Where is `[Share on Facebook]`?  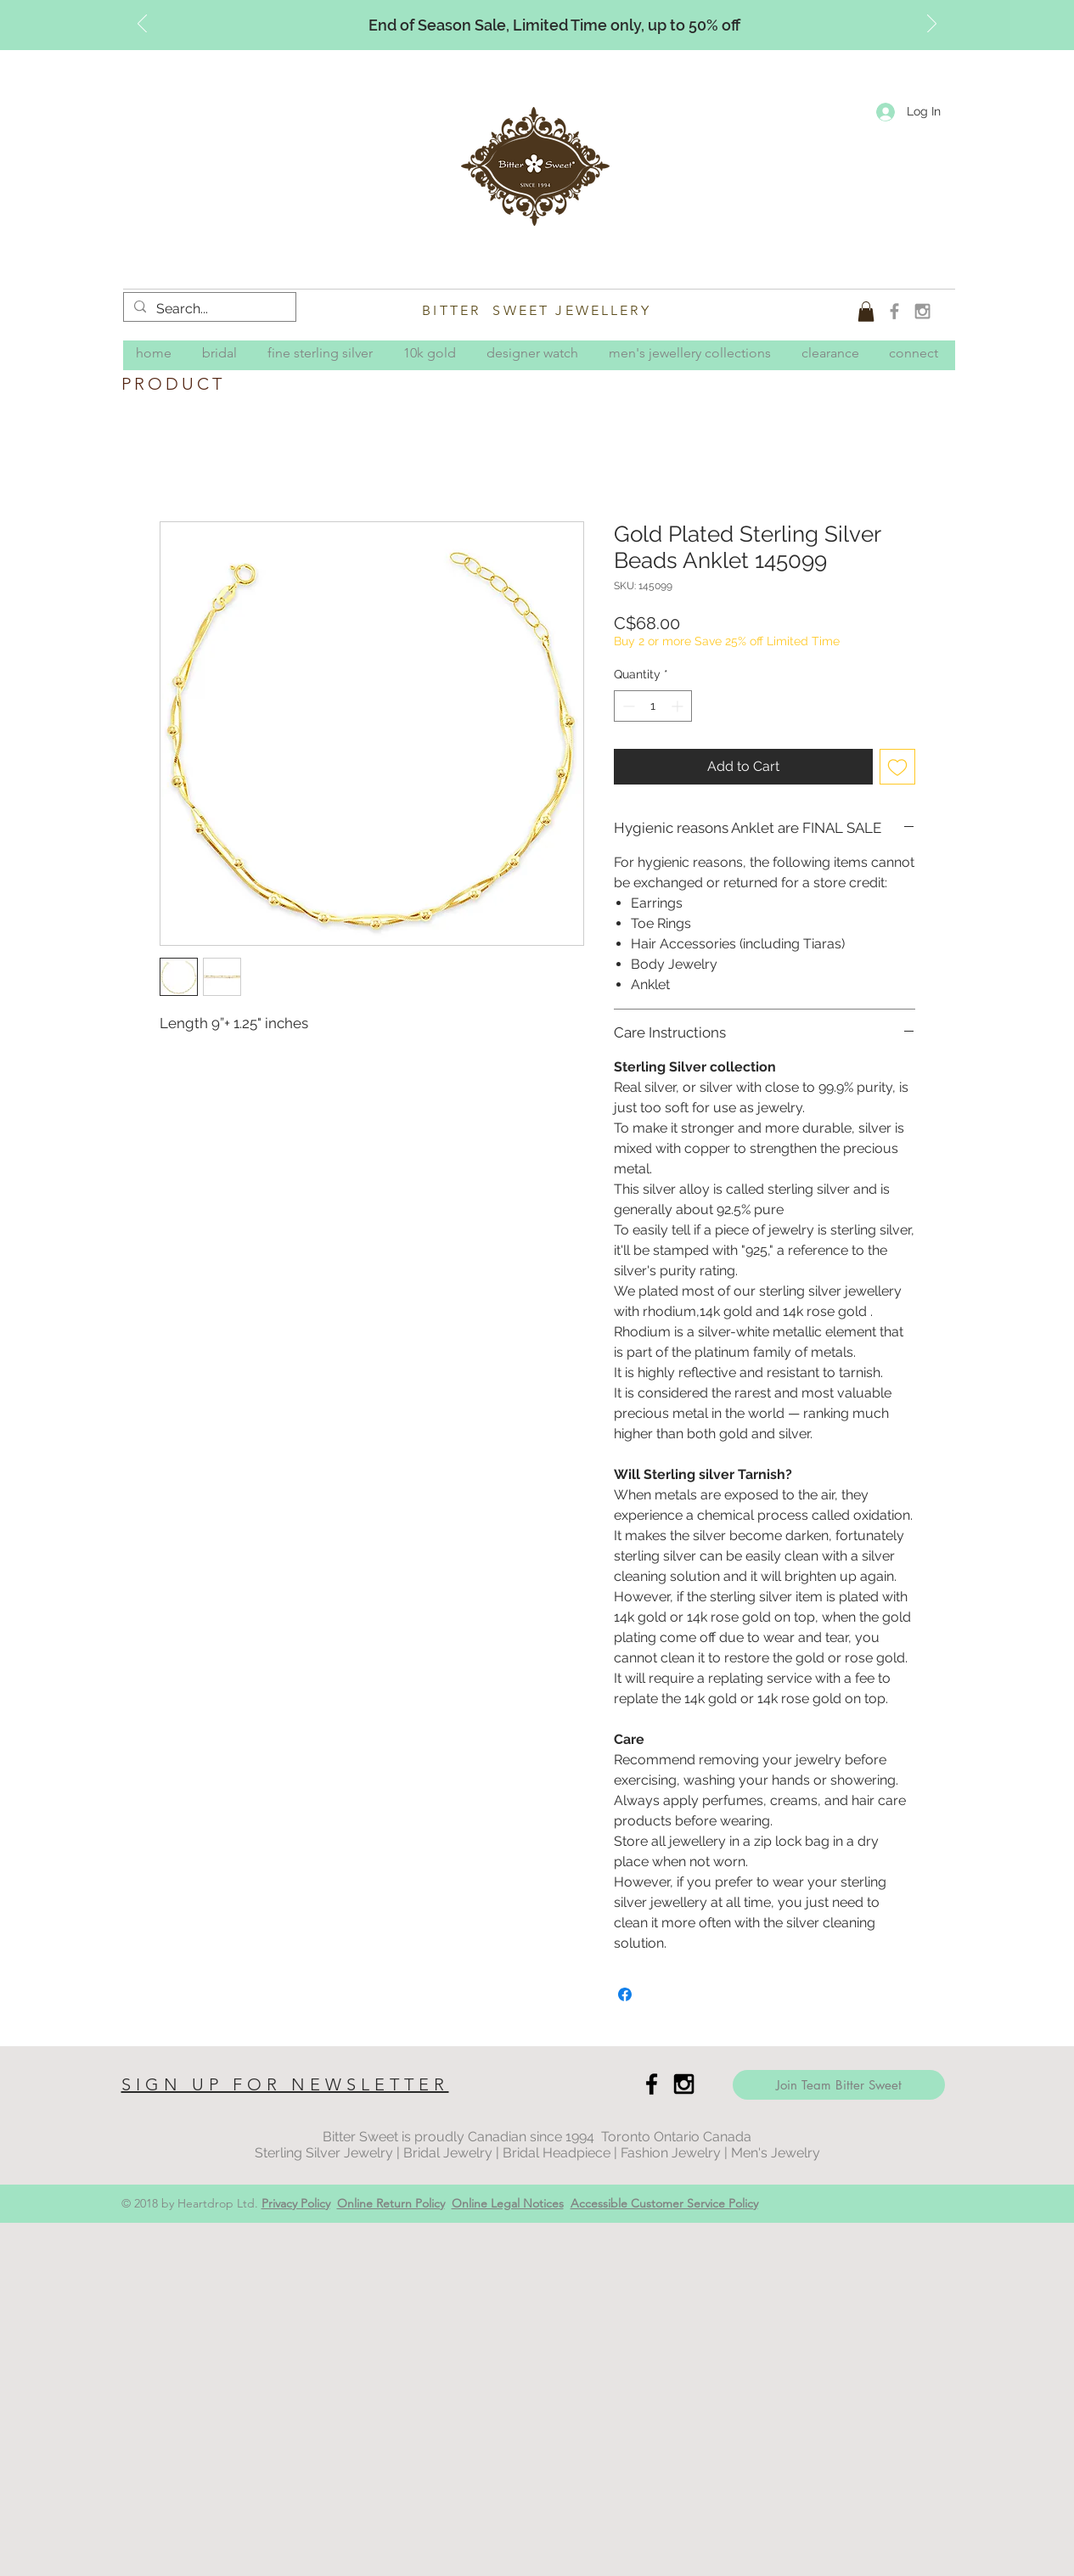 [Share on Facebook] is located at coordinates (625, 1994).